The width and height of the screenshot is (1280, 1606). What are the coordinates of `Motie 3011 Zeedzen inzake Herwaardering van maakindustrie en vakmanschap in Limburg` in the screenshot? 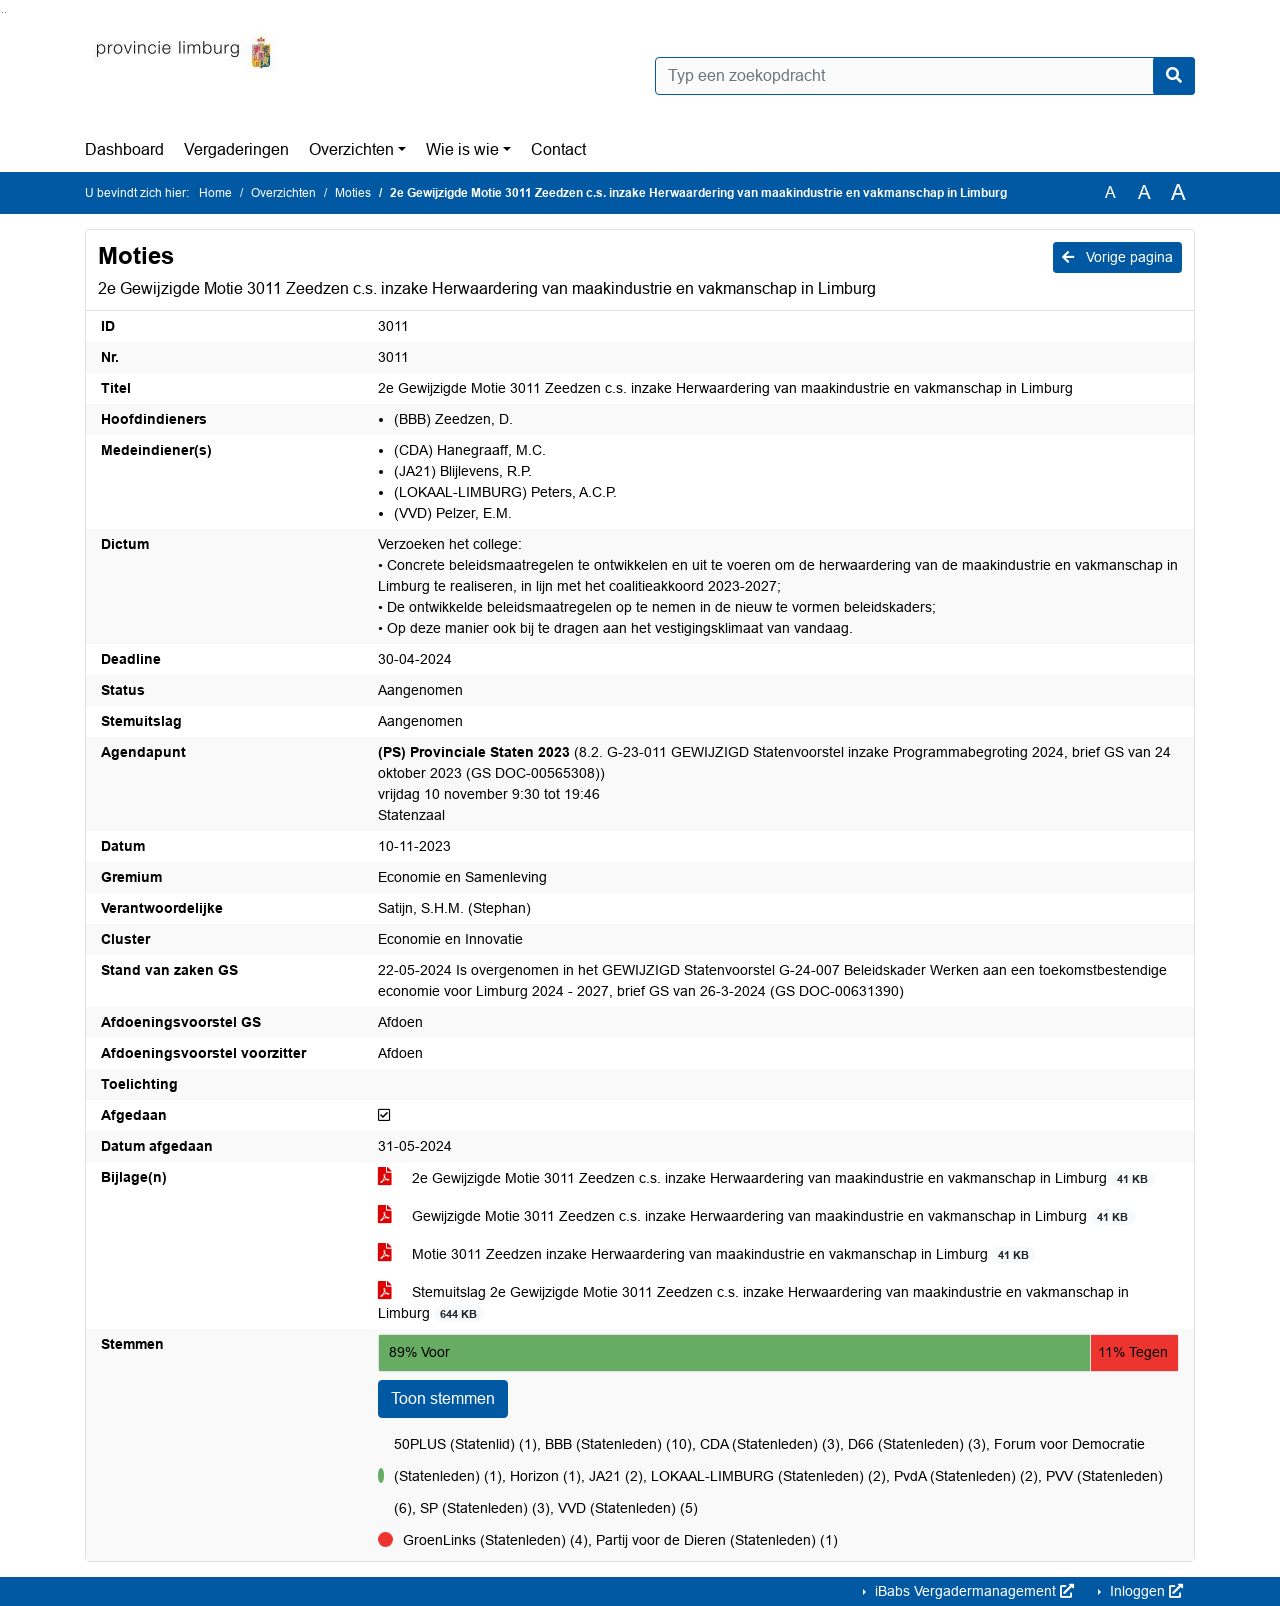 It's located at (707, 1254).